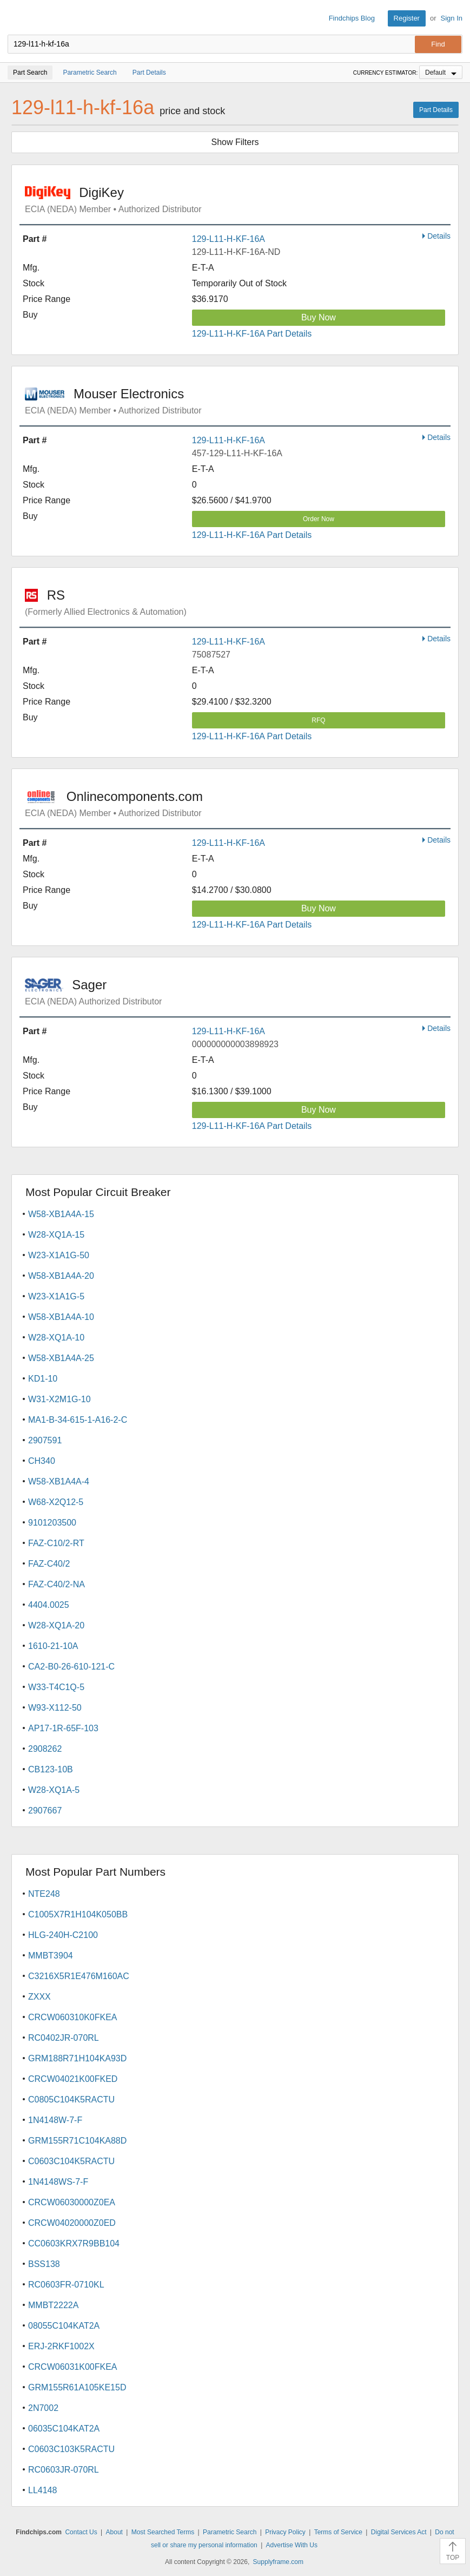 The height and width of the screenshot is (2576, 470). What do you see at coordinates (63, 2469) in the screenshot?
I see `RC0603JR-070RL` at bounding box center [63, 2469].